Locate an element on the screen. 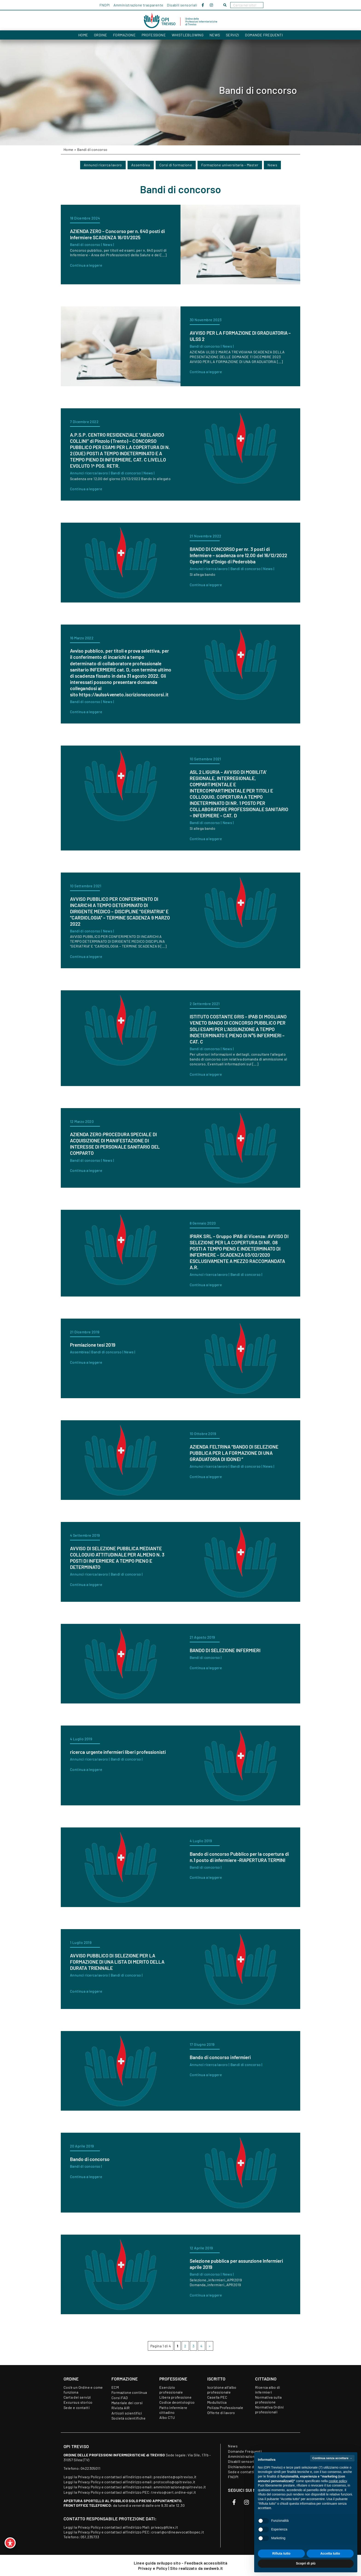 This screenshot has height=2576, width=361. Rifiuta tutto [button] is located at coordinates (281, 2553).